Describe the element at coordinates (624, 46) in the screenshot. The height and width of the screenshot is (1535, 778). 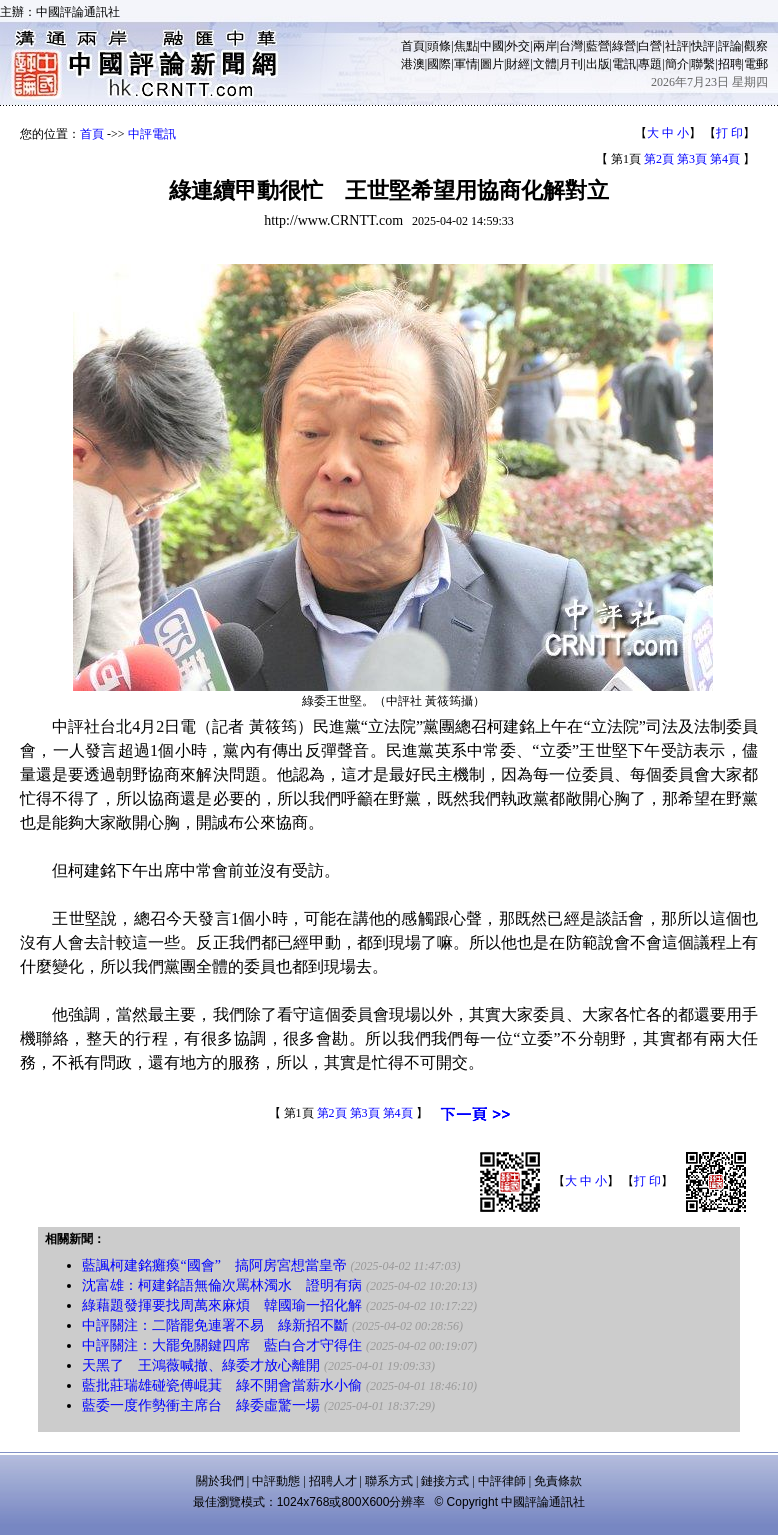
I see `綠營` at that location.